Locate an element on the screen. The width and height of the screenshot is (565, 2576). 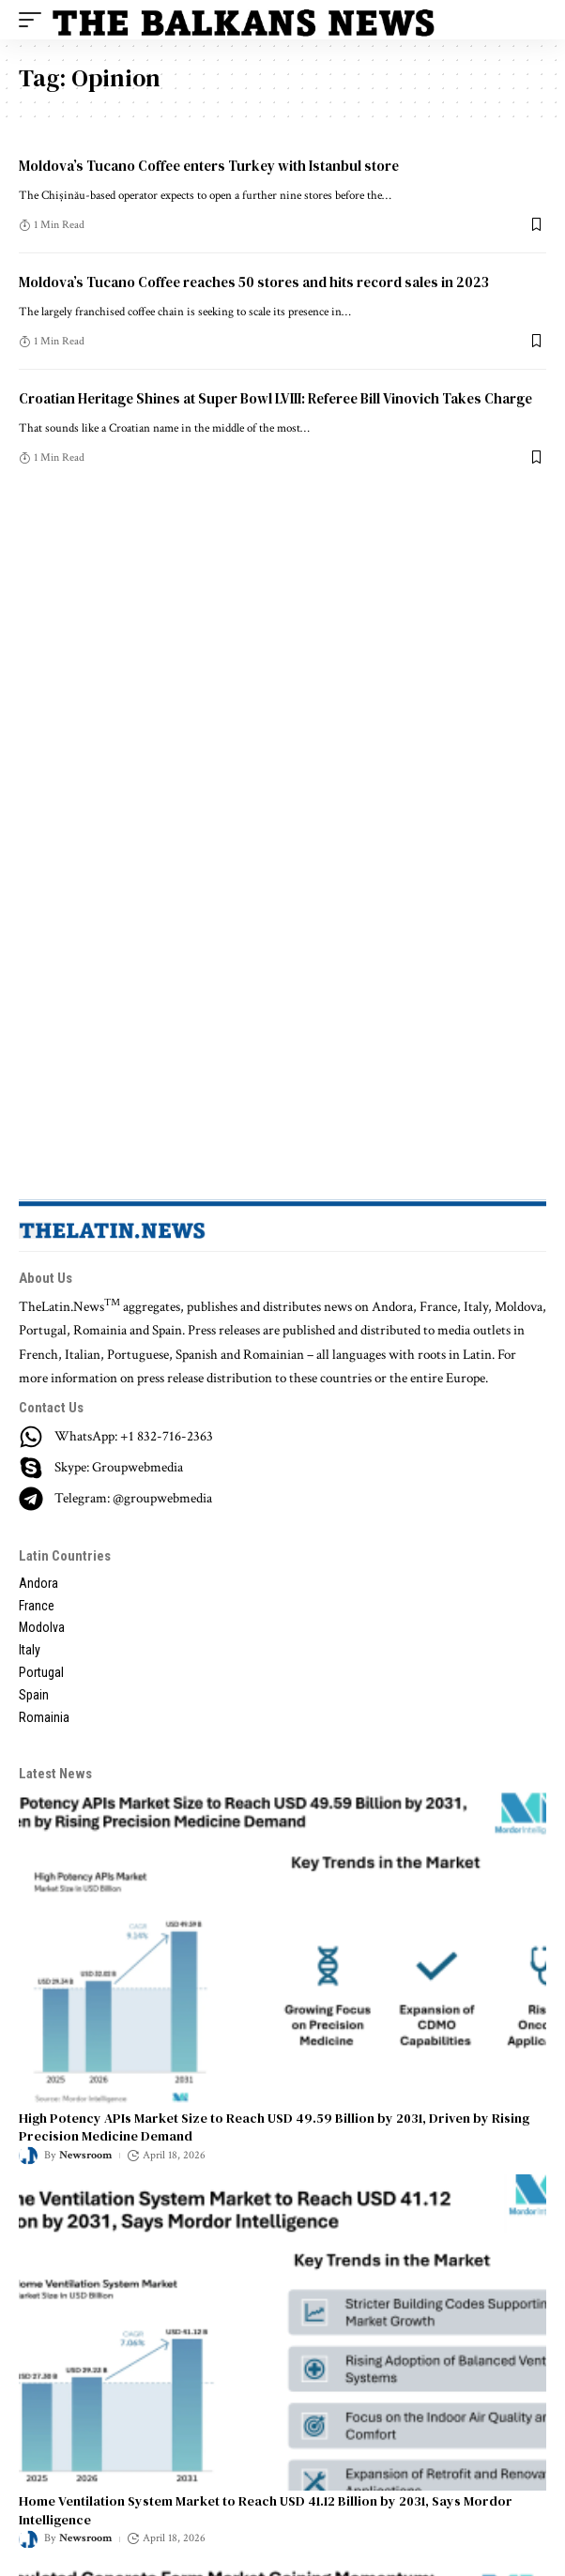
High Potency APIs Market Size to Reach USD 49.59 Billion by 2031, Driven by Rising Precision Medicine Demand is located at coordinates (274, 2127).